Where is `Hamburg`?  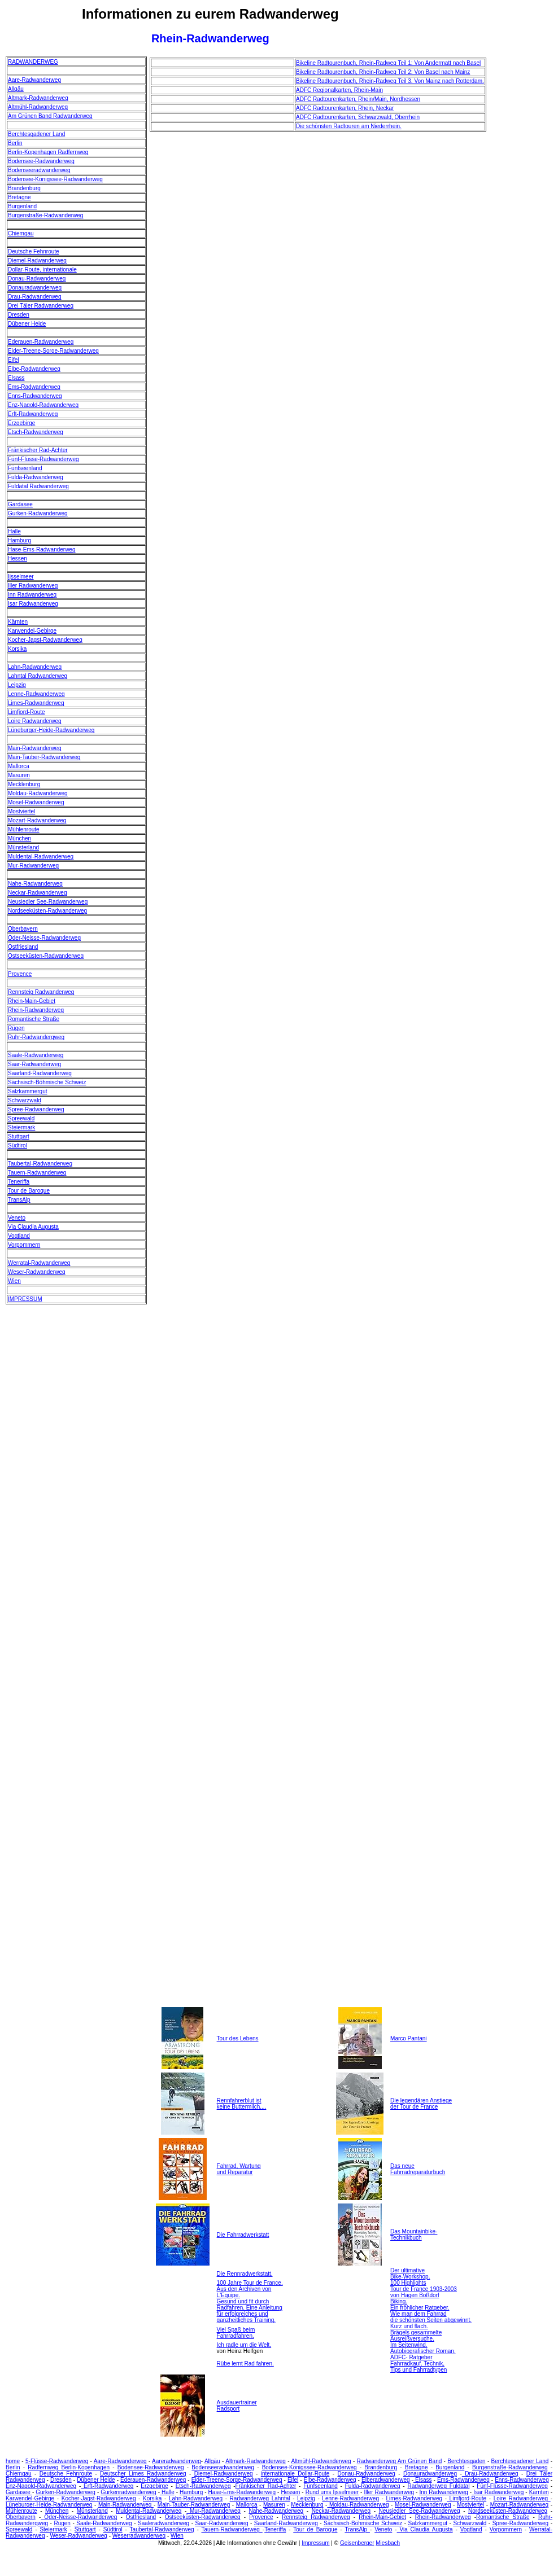
Hamburg is located at coordinates (19, 540).